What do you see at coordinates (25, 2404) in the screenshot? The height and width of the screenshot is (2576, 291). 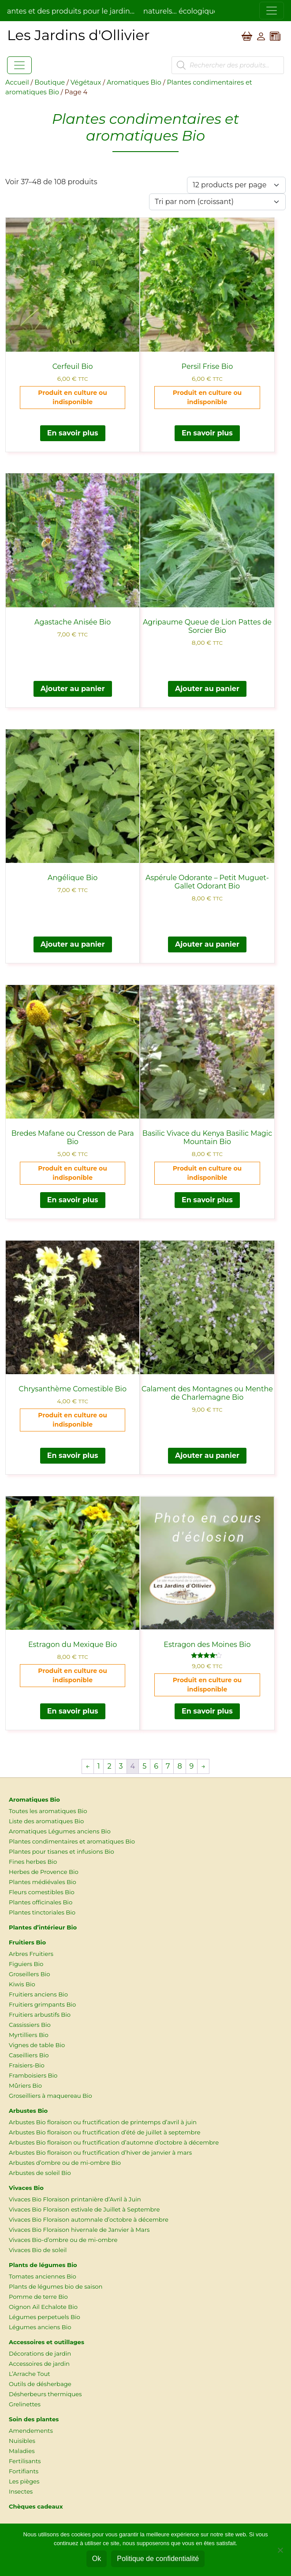 I see `Grelinettes` at bounding box center [25, 2404].